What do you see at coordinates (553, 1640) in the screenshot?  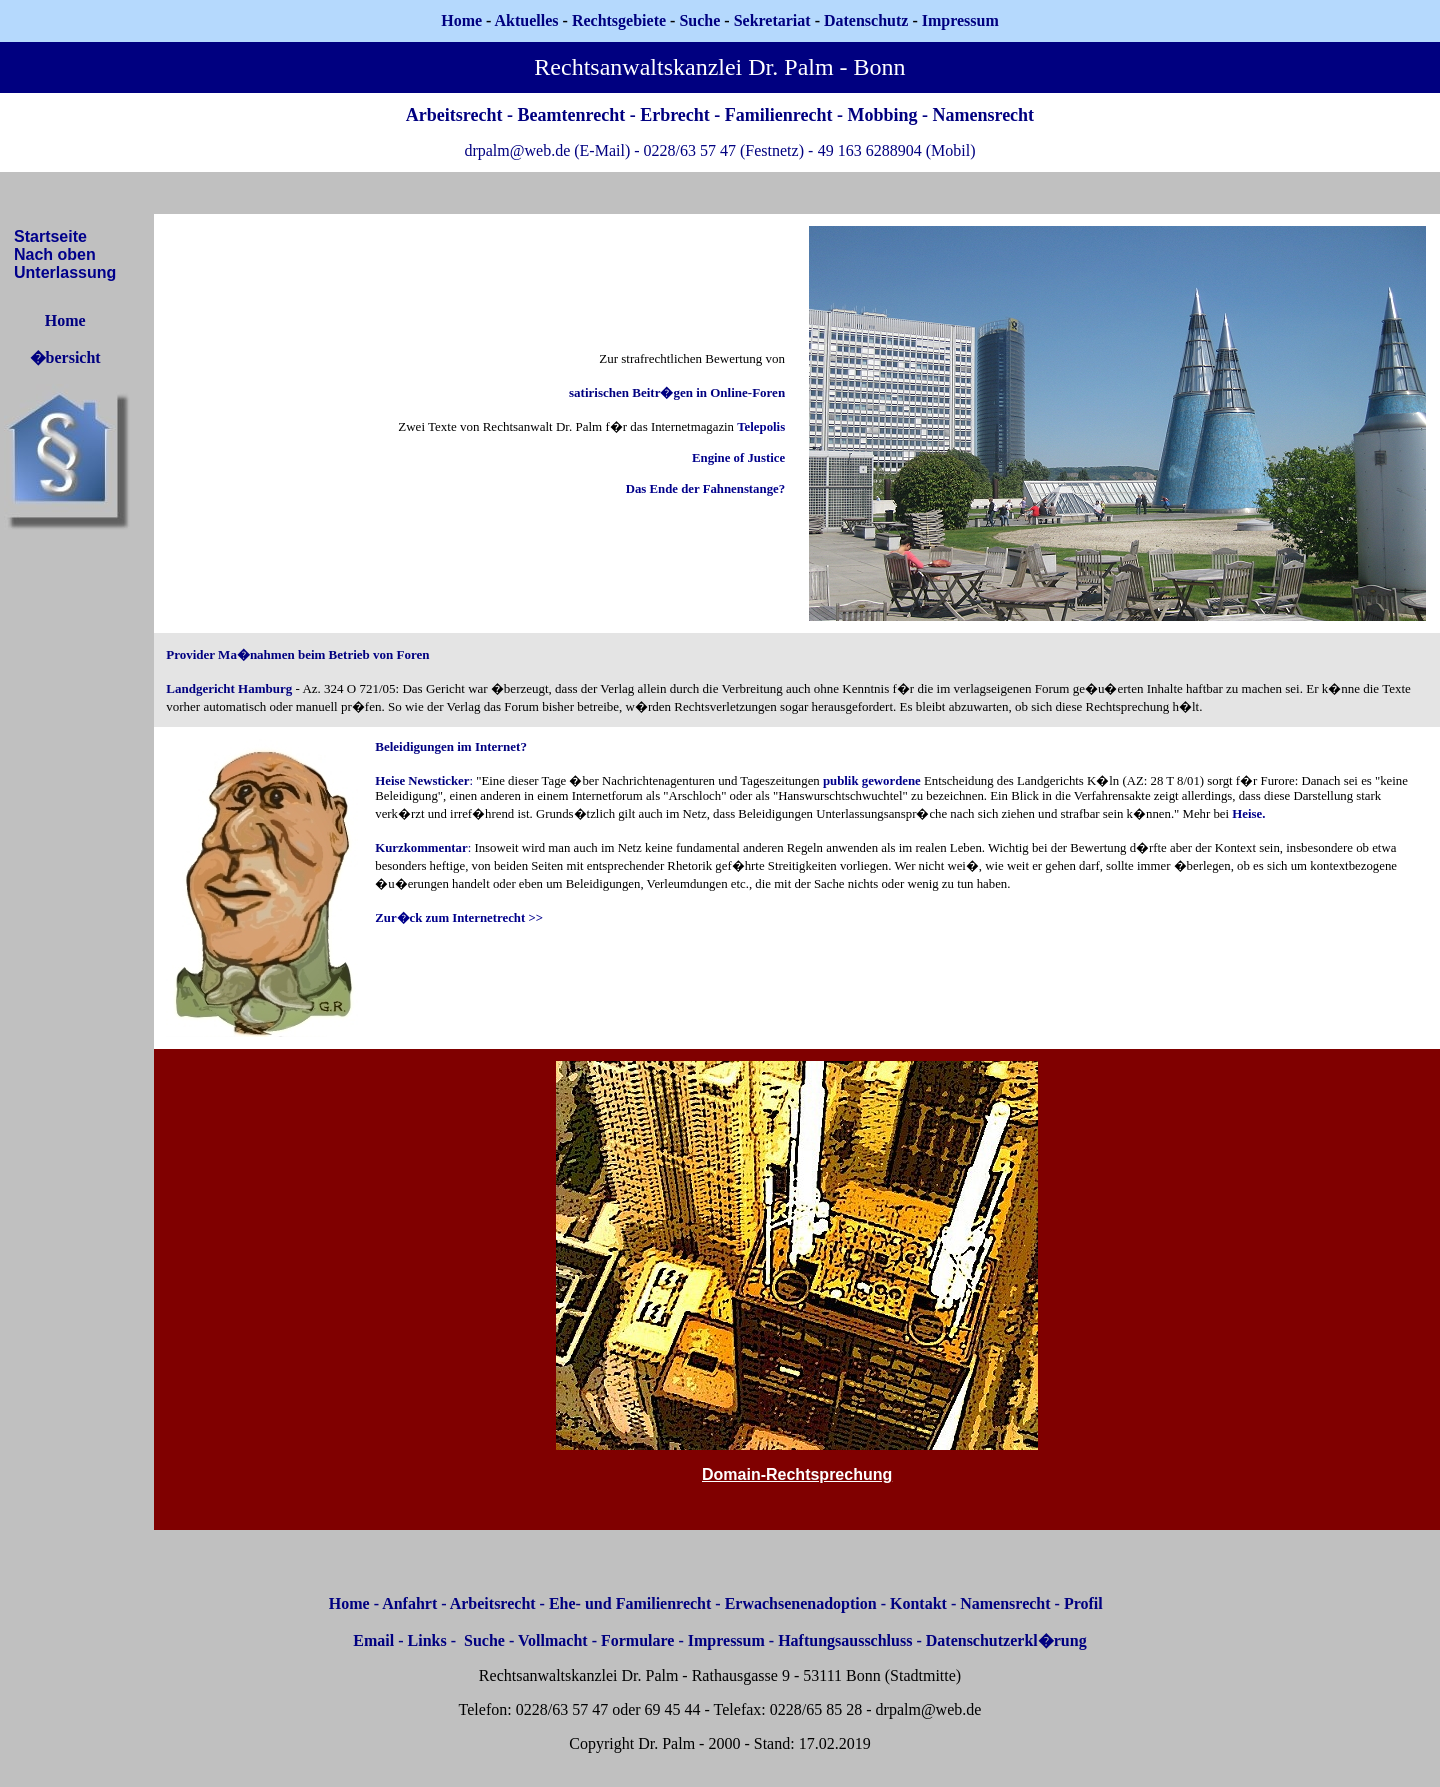 I see `Vollmacht` at bounding box center [553, 1640].